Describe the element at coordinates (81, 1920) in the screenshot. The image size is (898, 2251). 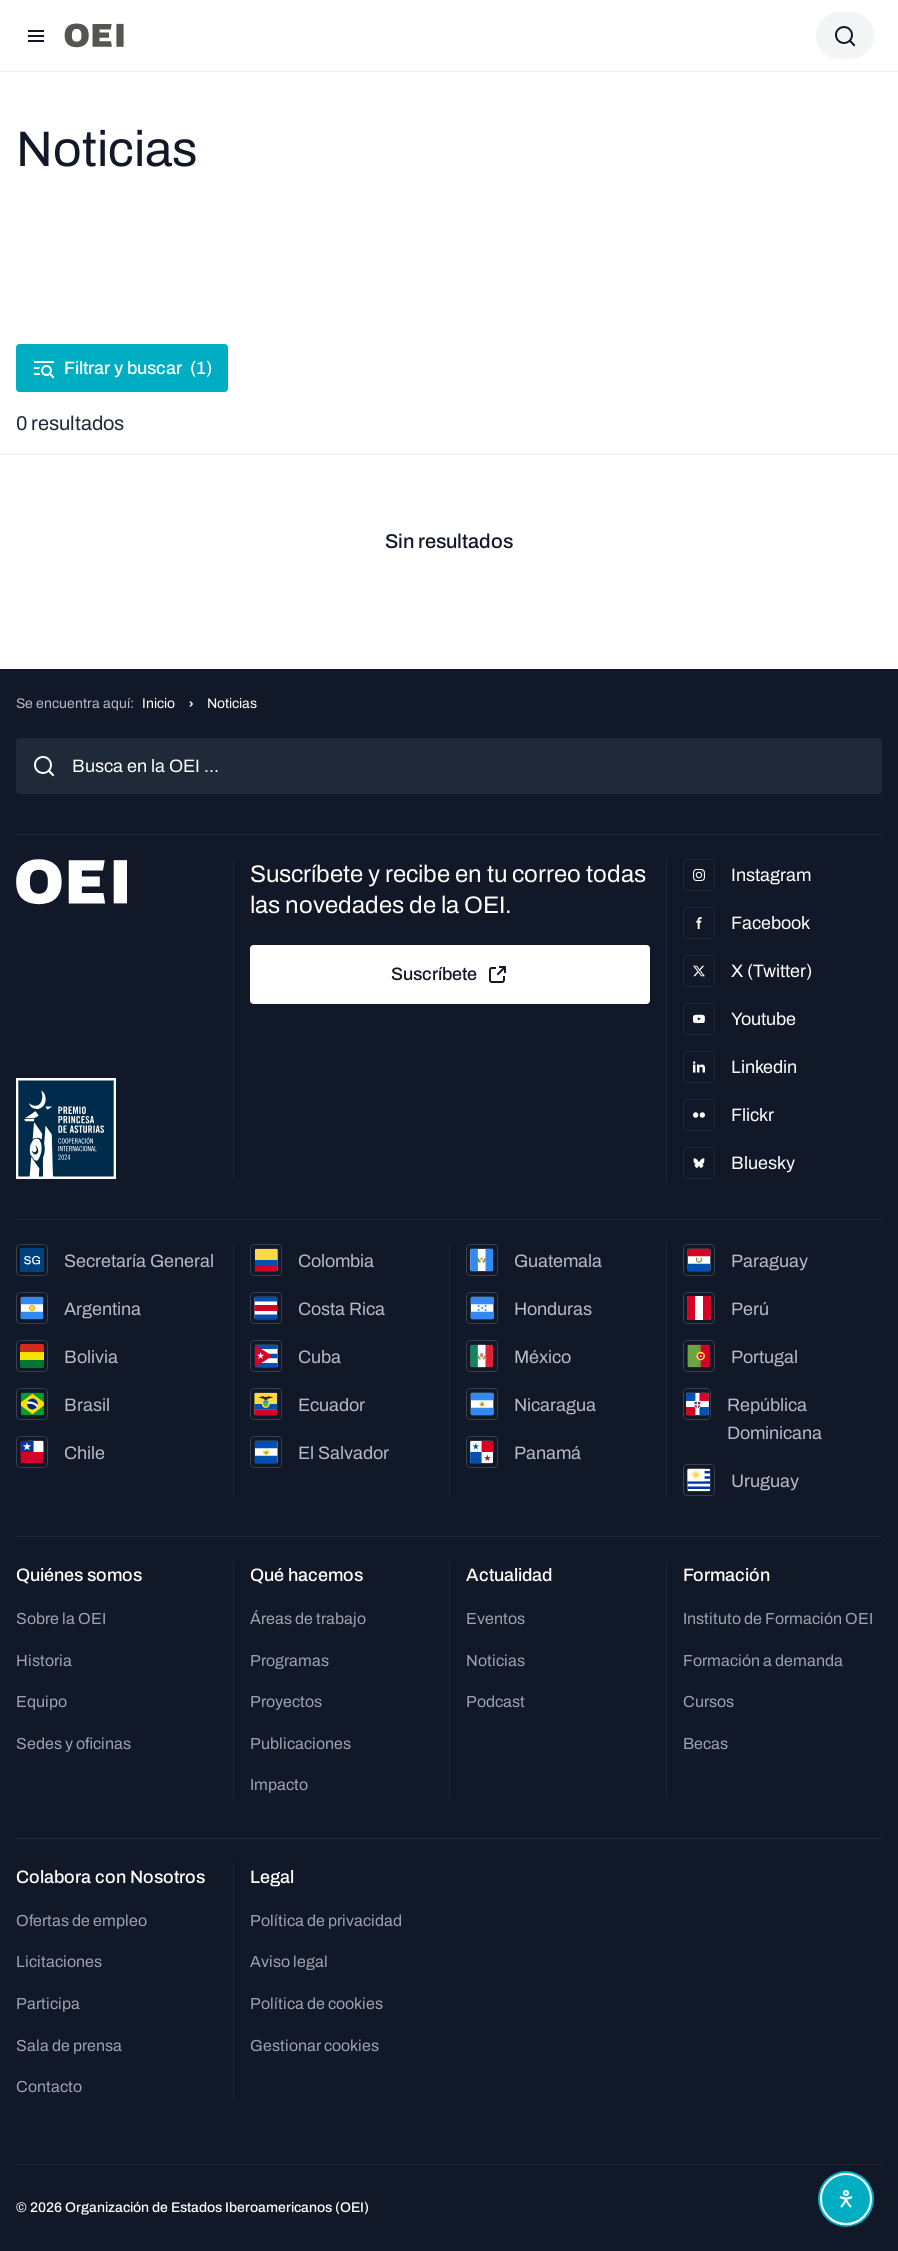
I see `Ofertas de empleo` at that location.